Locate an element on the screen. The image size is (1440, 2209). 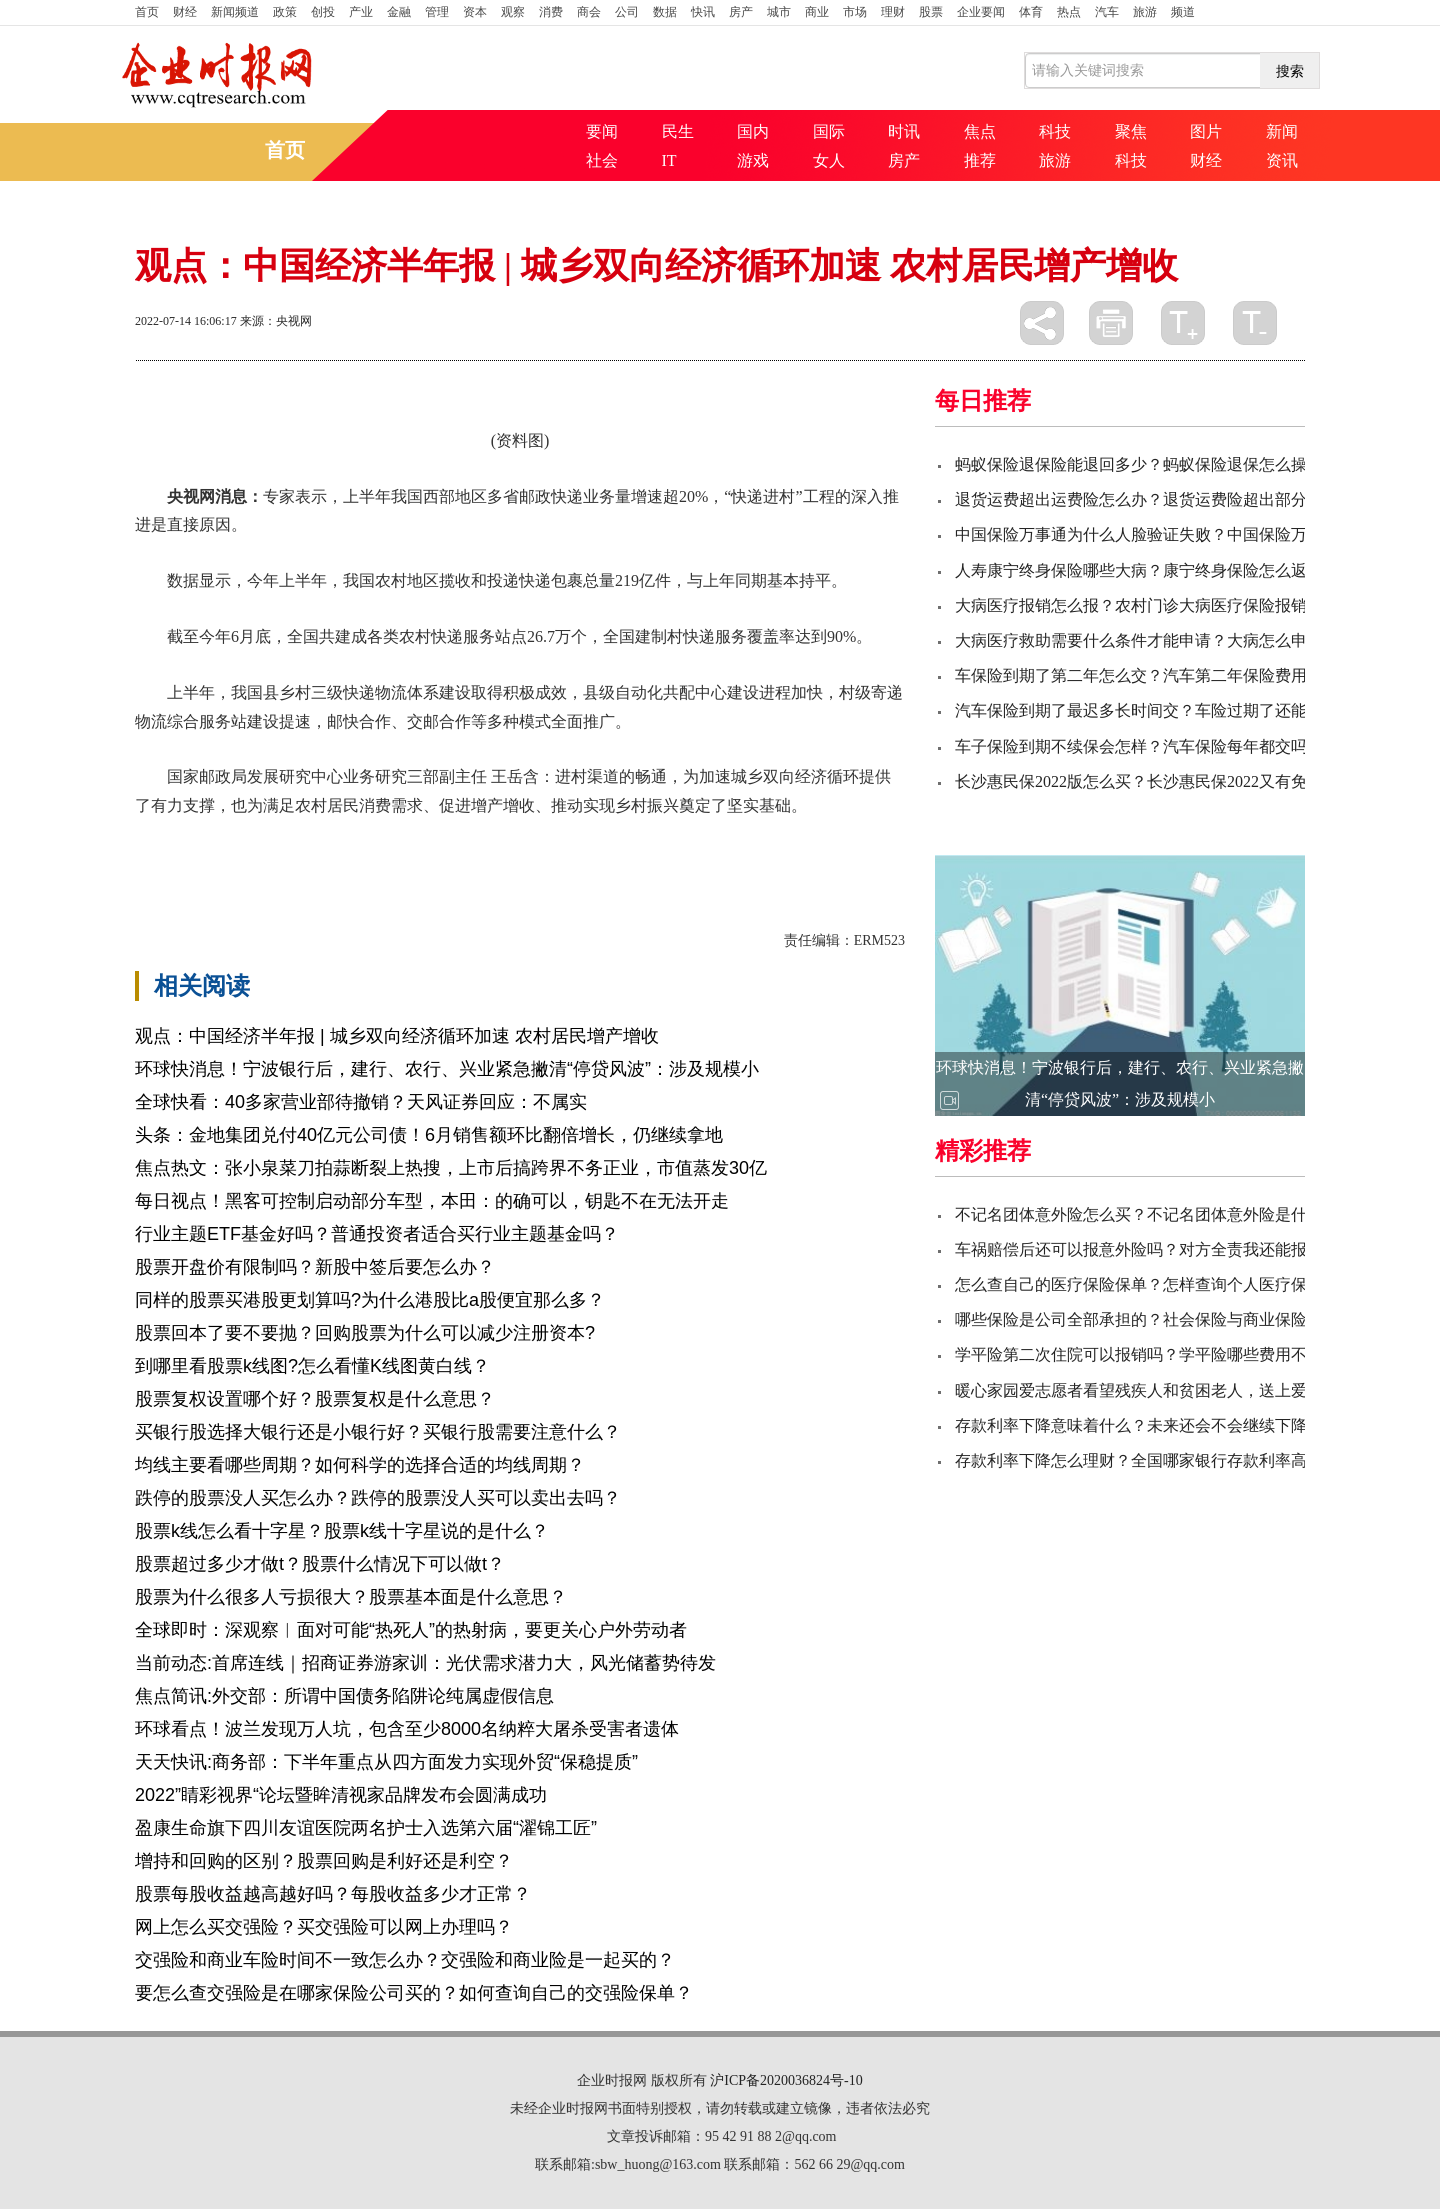
消费 is located at coordinates (551, 12).